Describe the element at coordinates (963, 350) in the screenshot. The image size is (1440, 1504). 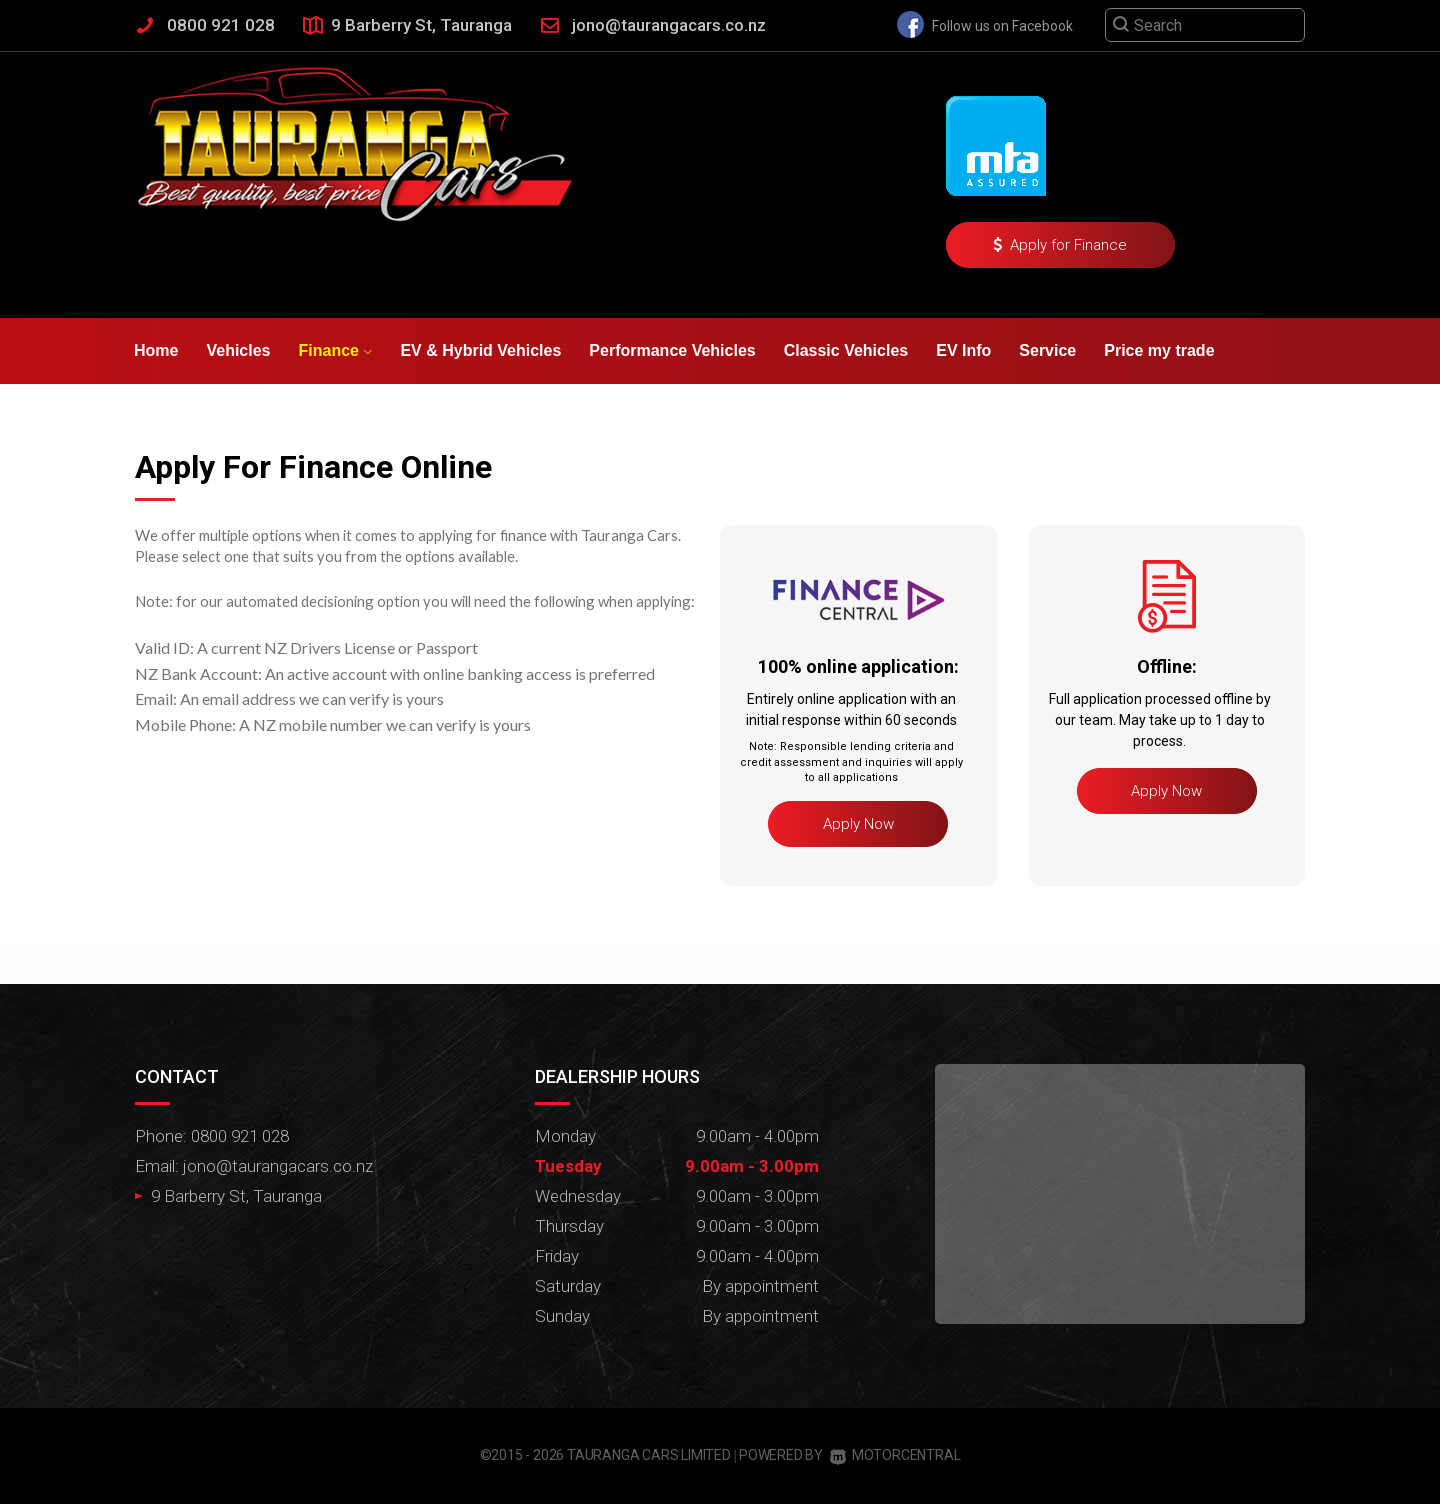
I see `EV Info` at that location.